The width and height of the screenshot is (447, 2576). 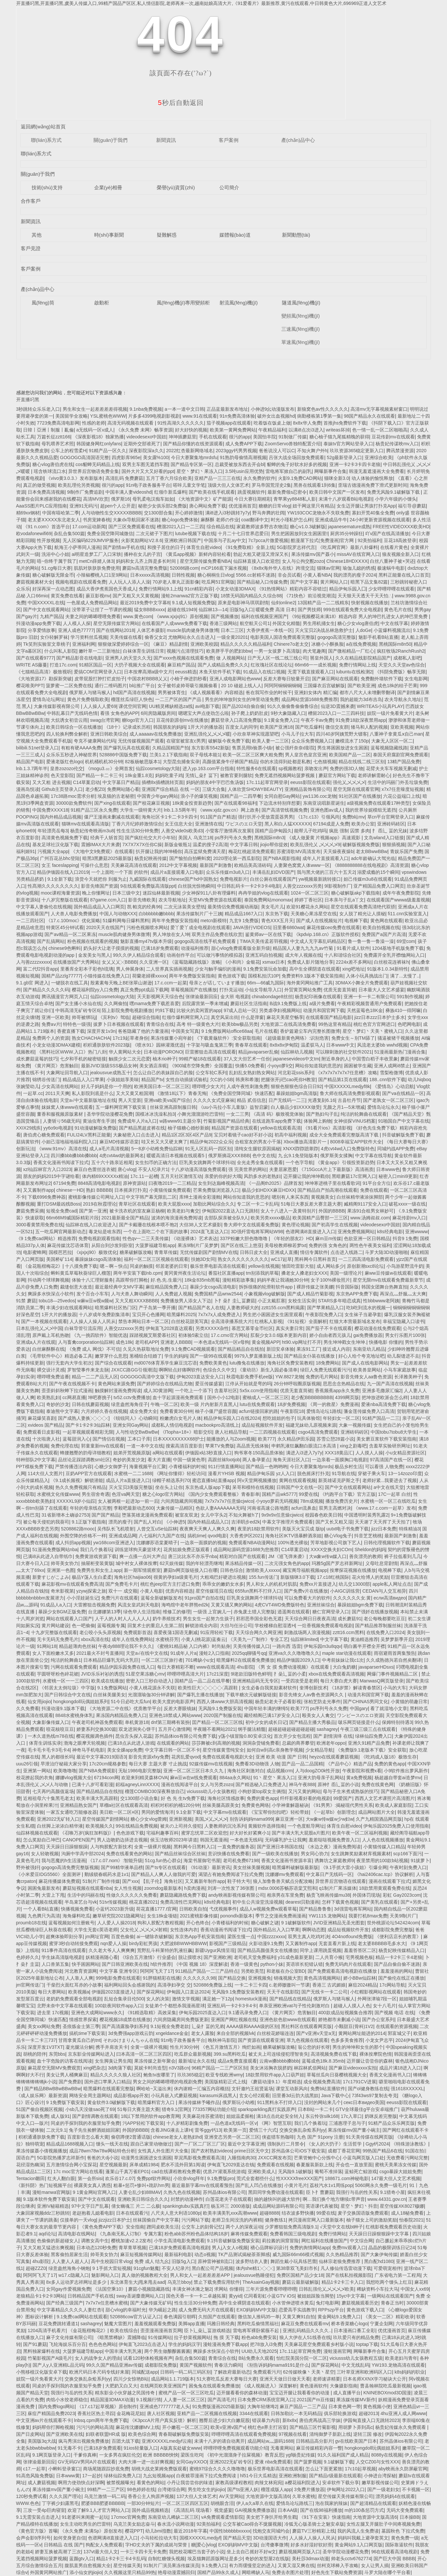 What do you see at coordinates (148, 1314) in the screenshot?
I see `宝贝开心色播网` at bounding box center [148, 1314].